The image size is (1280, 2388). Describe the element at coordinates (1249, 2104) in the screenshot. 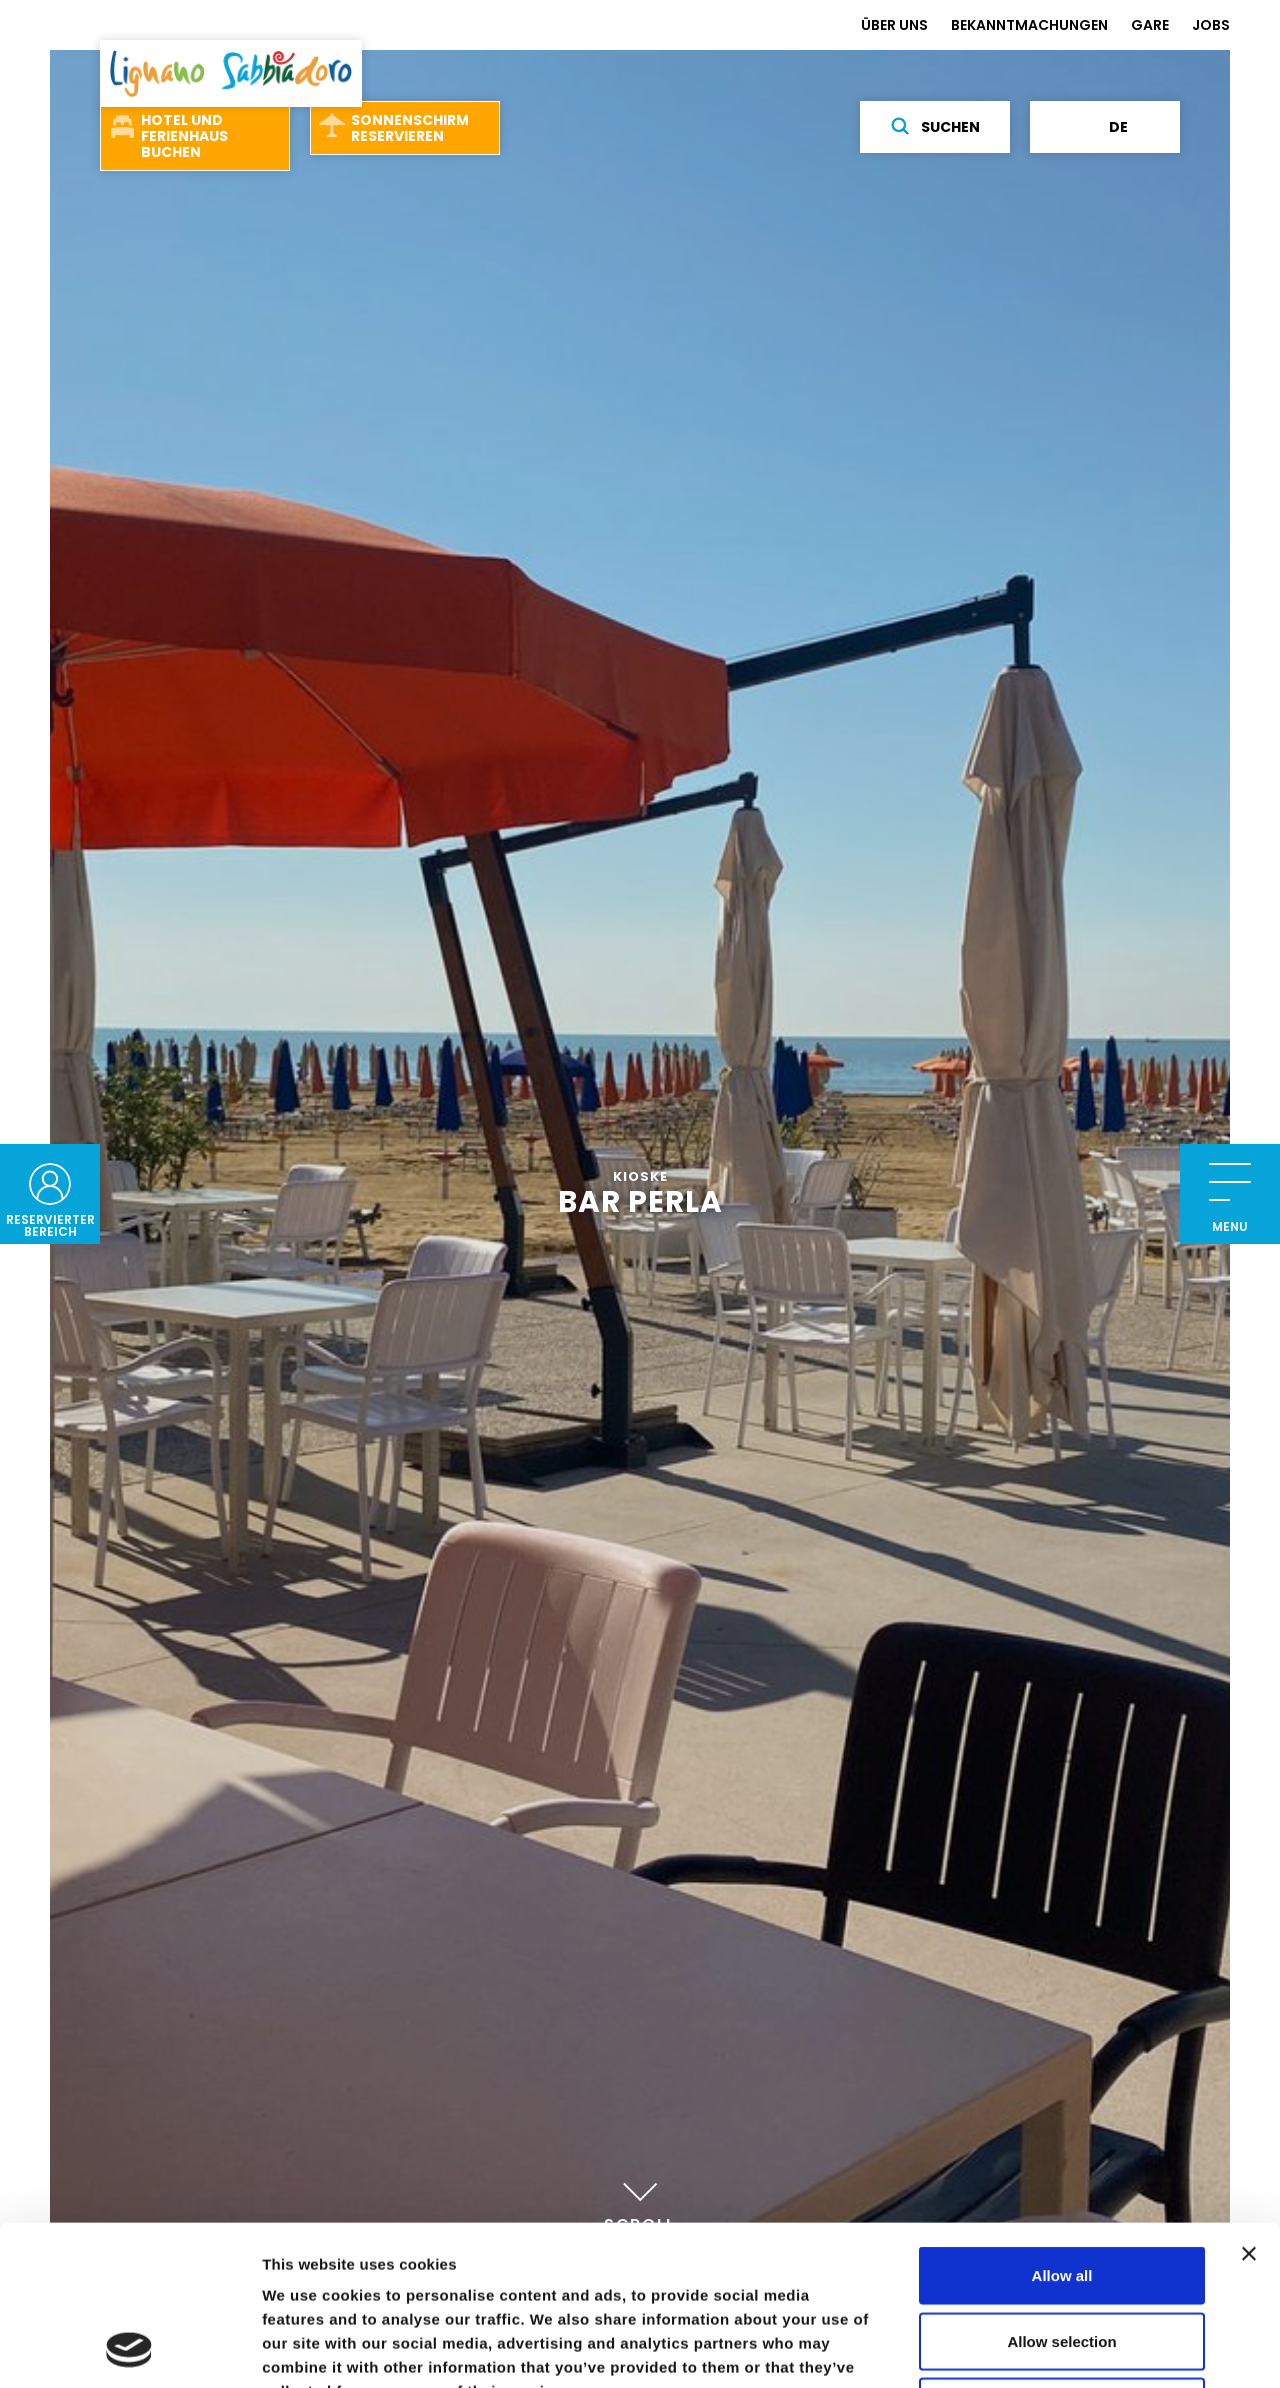

I see `[Close banner]` at that location.